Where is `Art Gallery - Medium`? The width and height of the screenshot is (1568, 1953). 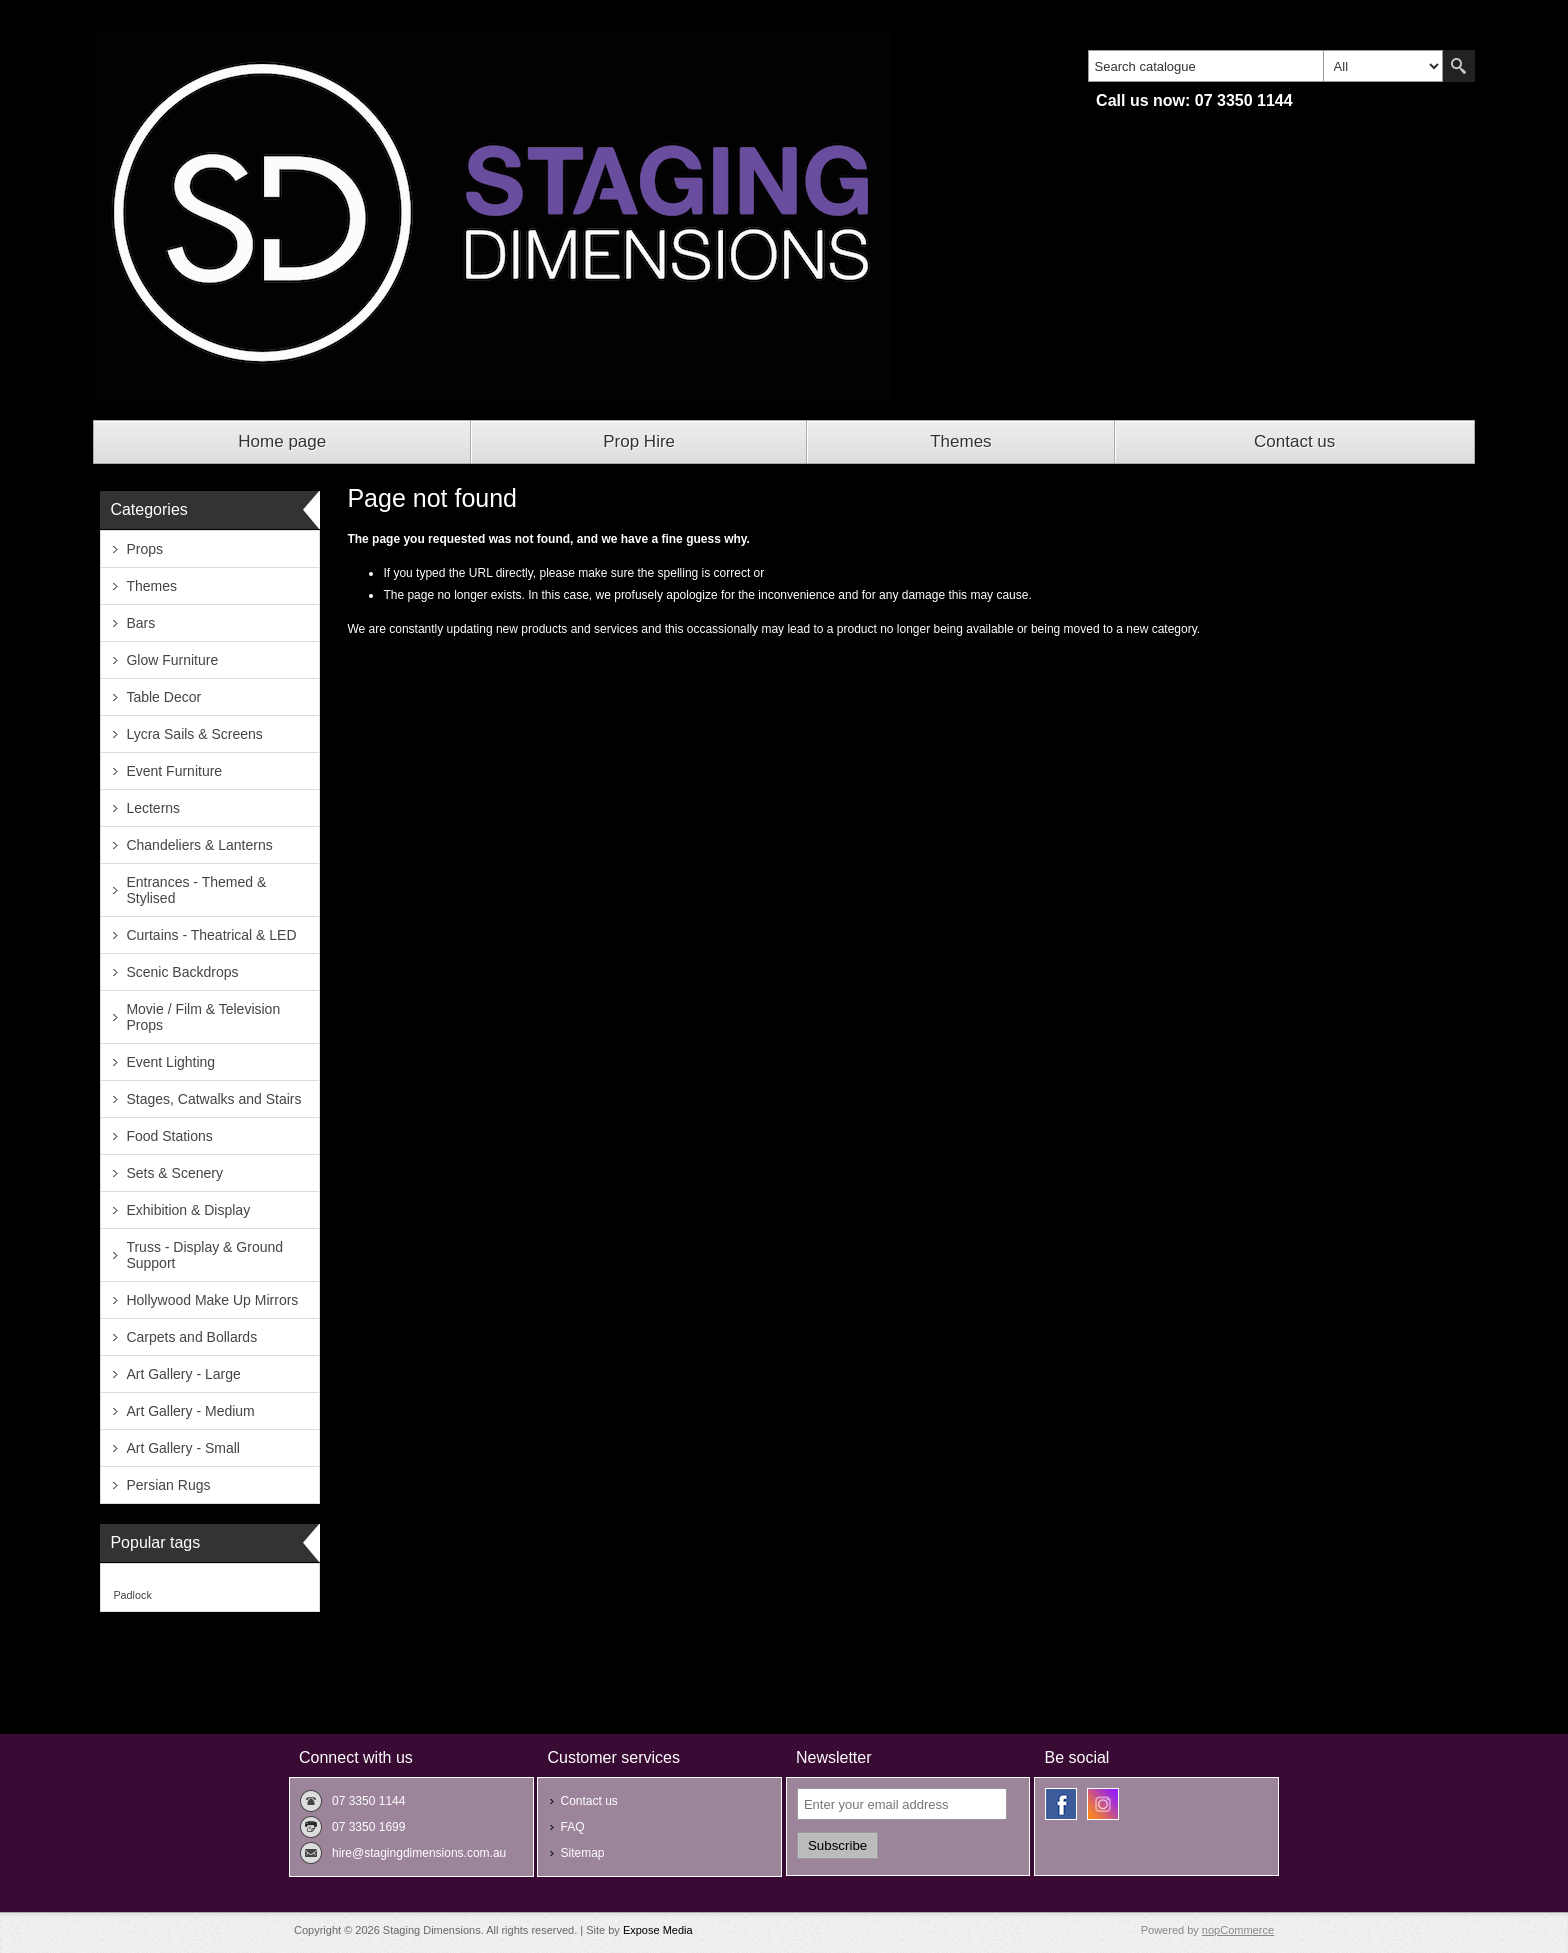
Art Gallery - Medium is located at coordinates (190, 1411).